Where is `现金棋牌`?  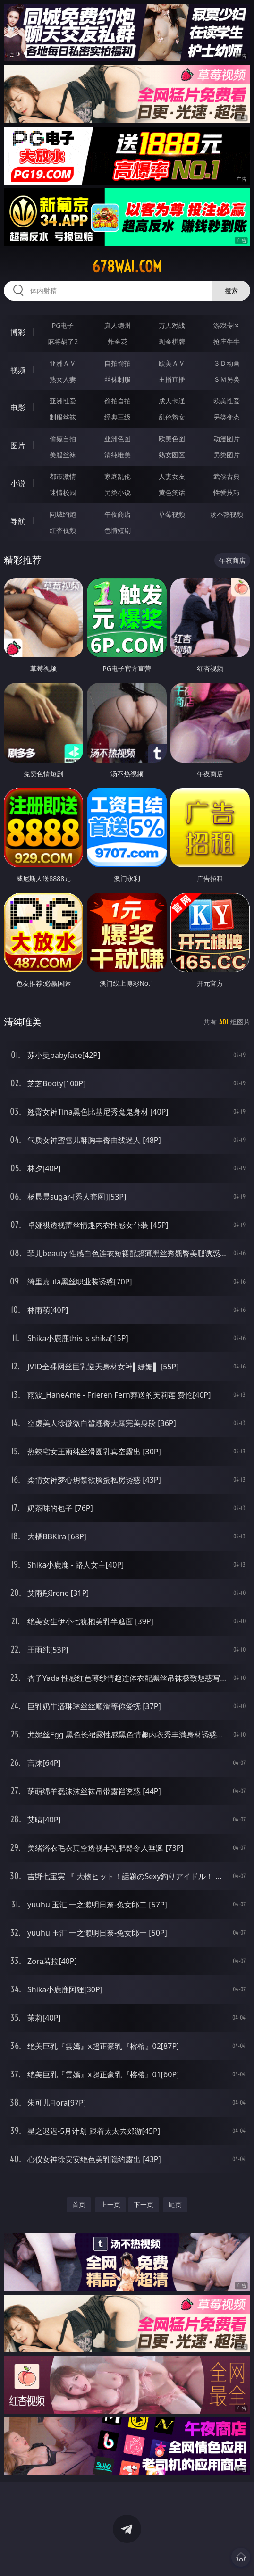 现金棋牌 is located at coordinates (172, 341).